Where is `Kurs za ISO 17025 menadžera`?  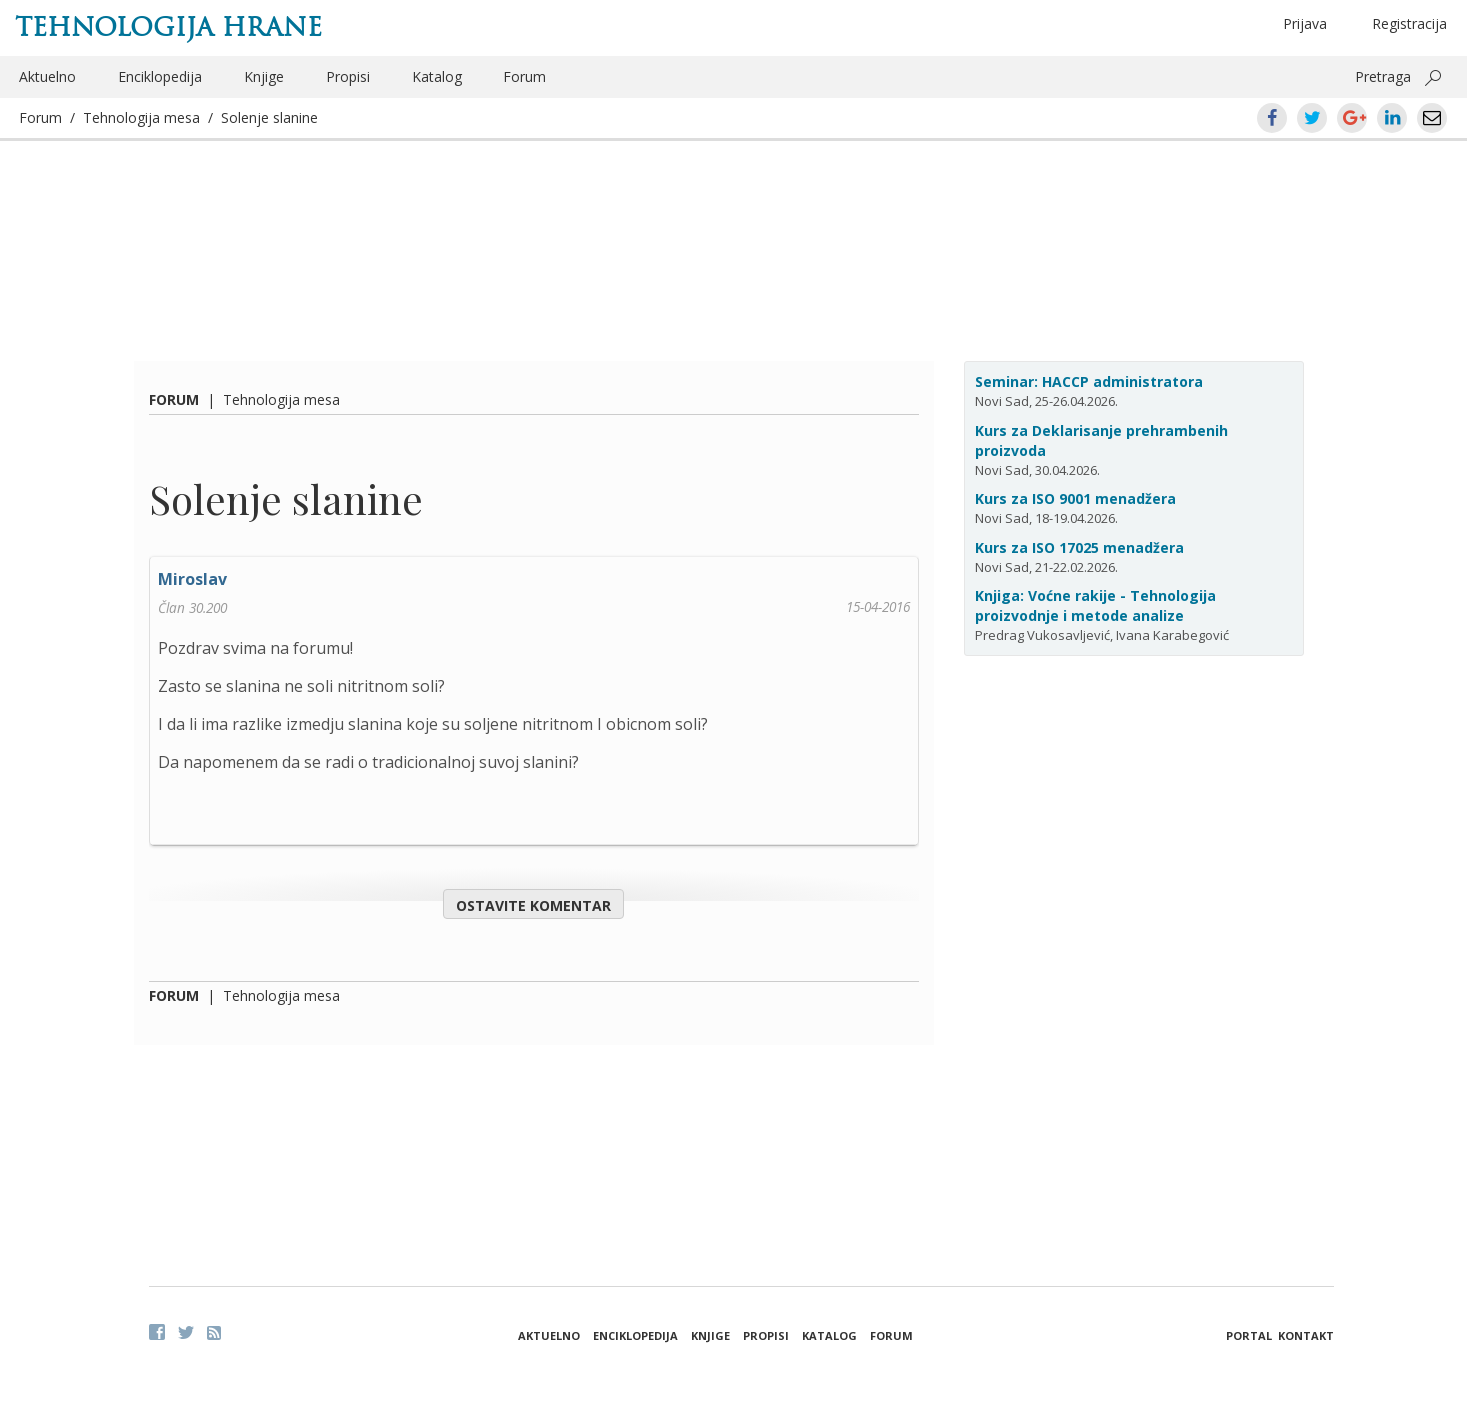
Kurs za ISO 17025 menadžera is located at coordinates (1079, 547).